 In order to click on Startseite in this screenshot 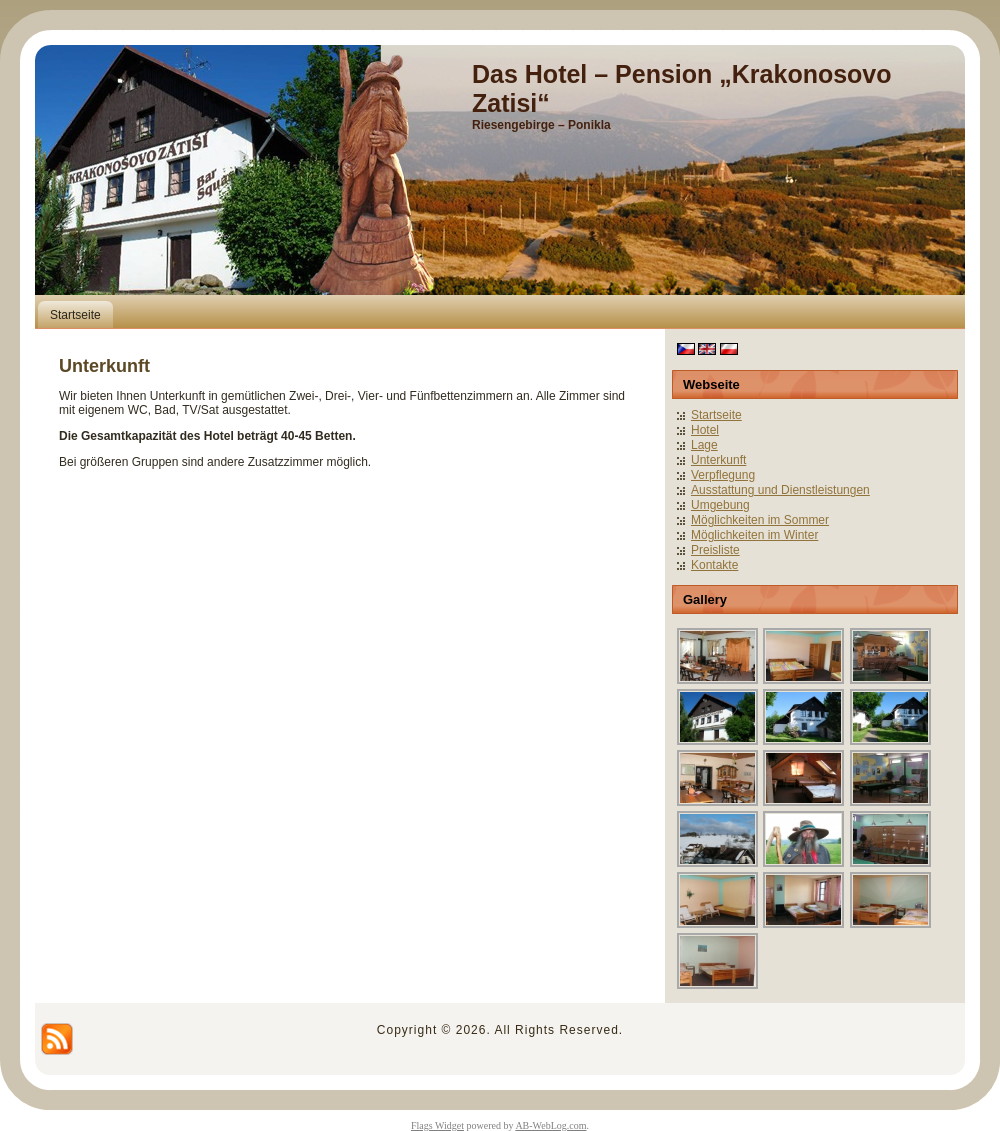, I will do `click(716, 415)`.